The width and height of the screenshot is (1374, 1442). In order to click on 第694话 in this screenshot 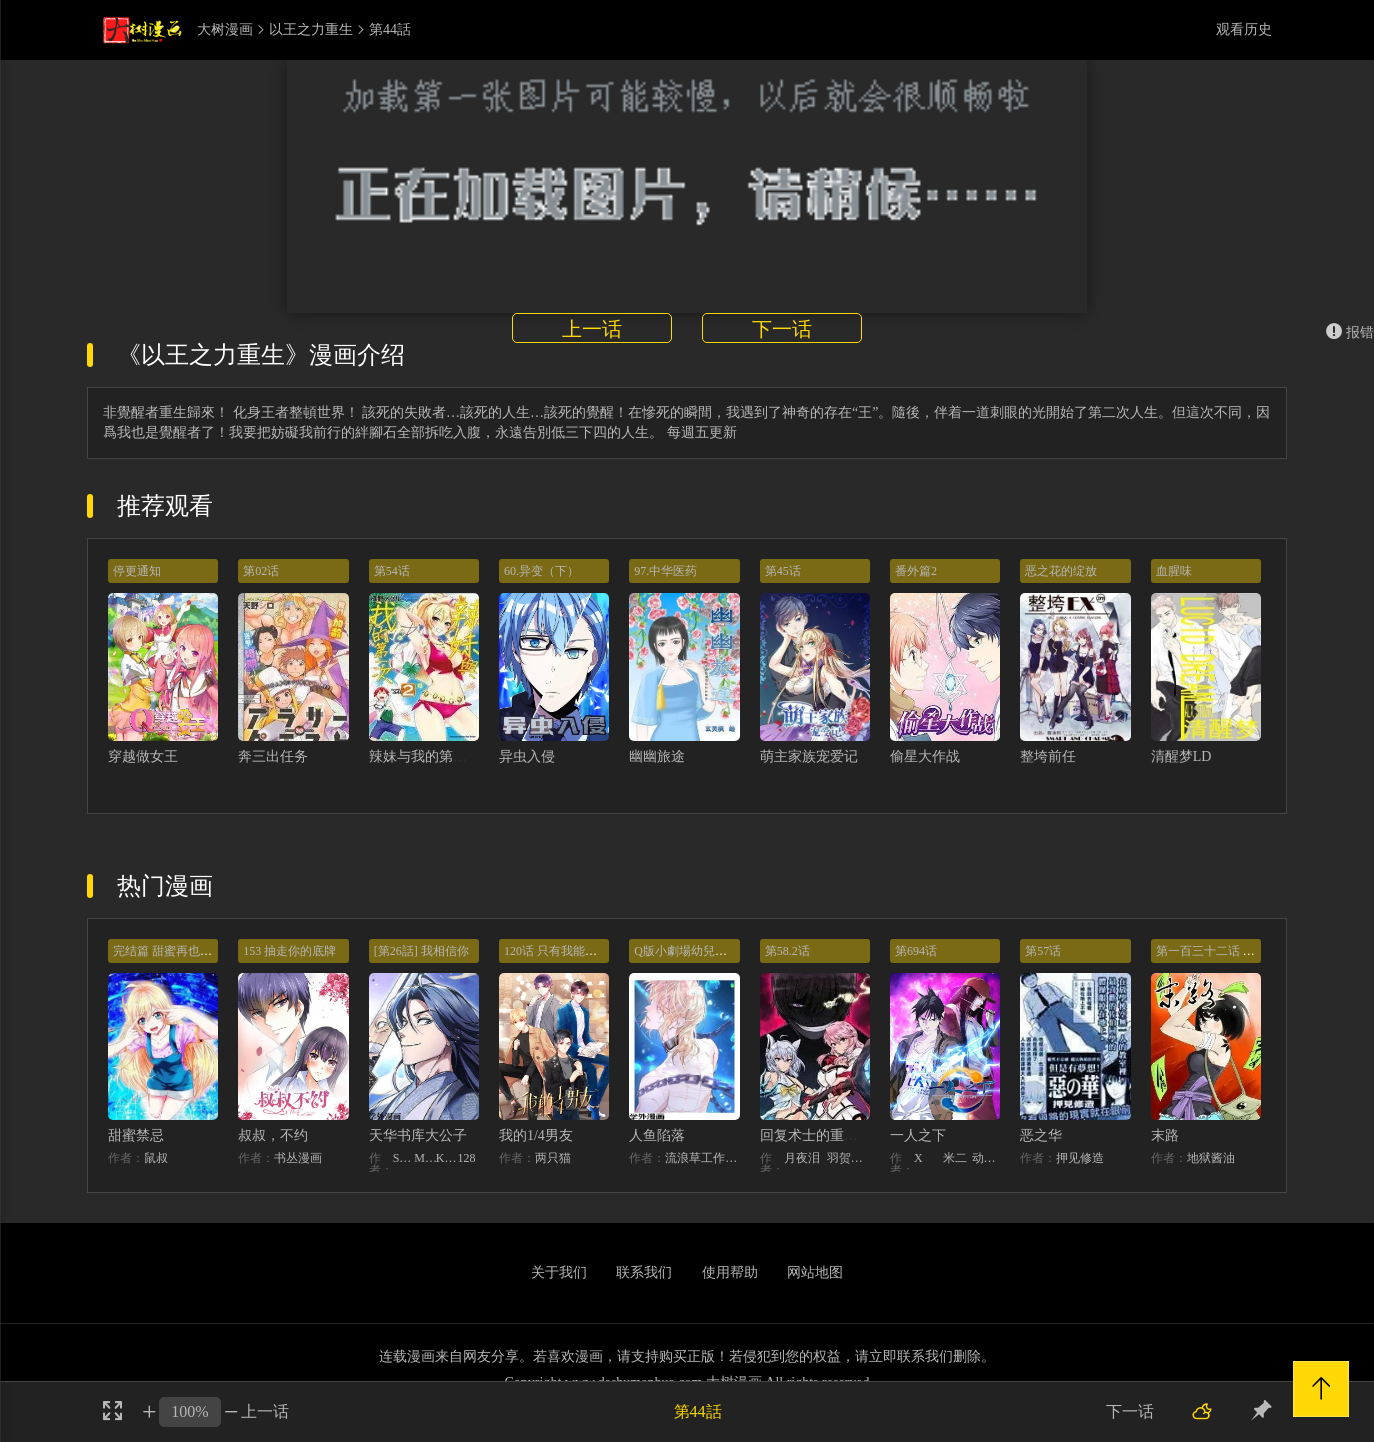, I will do `click(916, 951)`.